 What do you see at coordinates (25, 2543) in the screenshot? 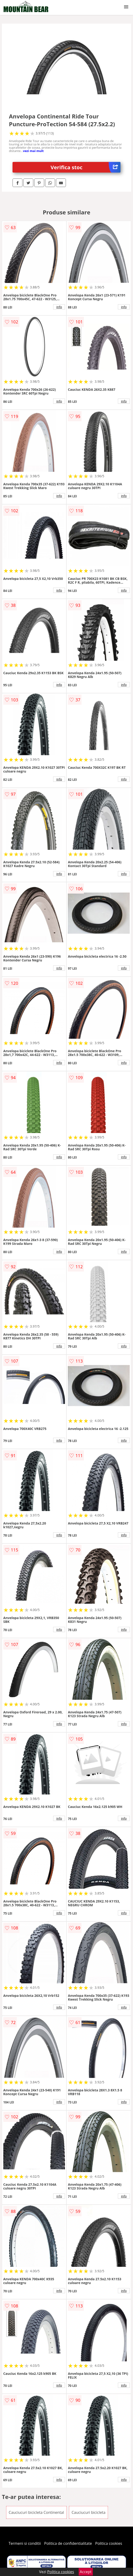
I see `Termeni si conditii` at bounding box center [25, 2543].